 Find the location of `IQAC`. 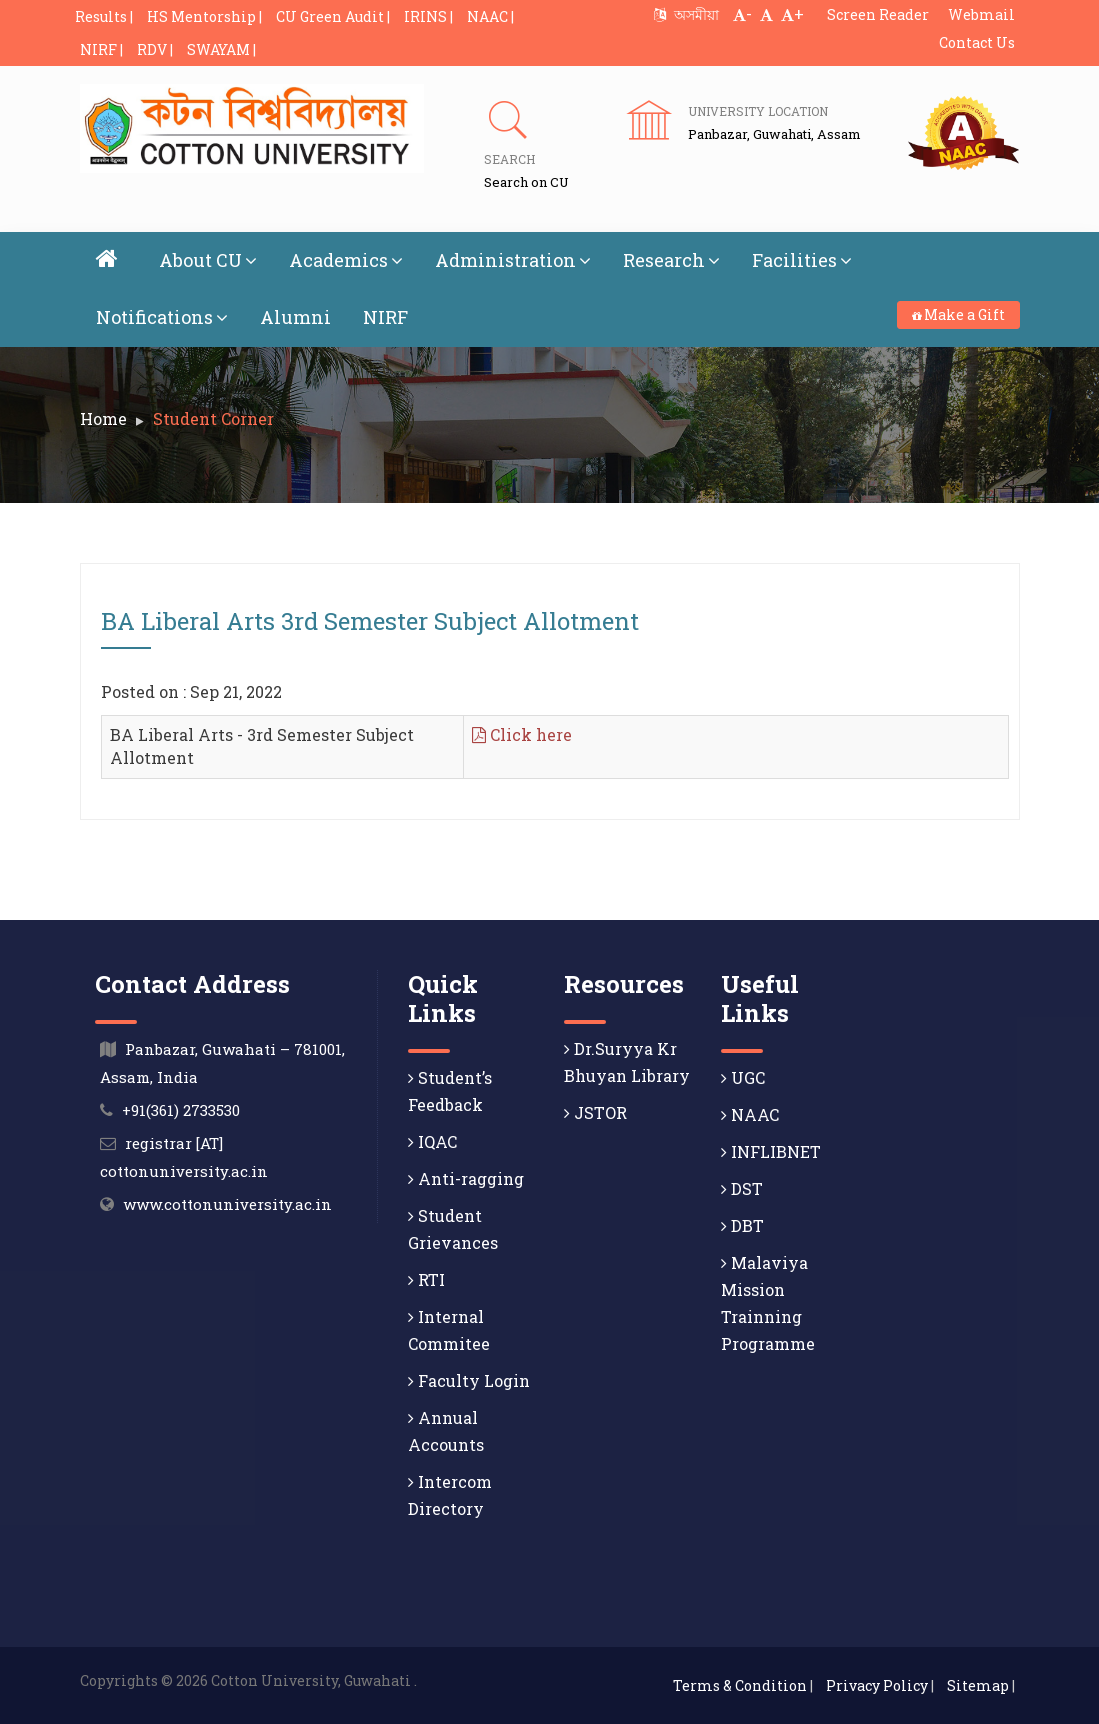

IQAC is located at coordinates (432, 1141).